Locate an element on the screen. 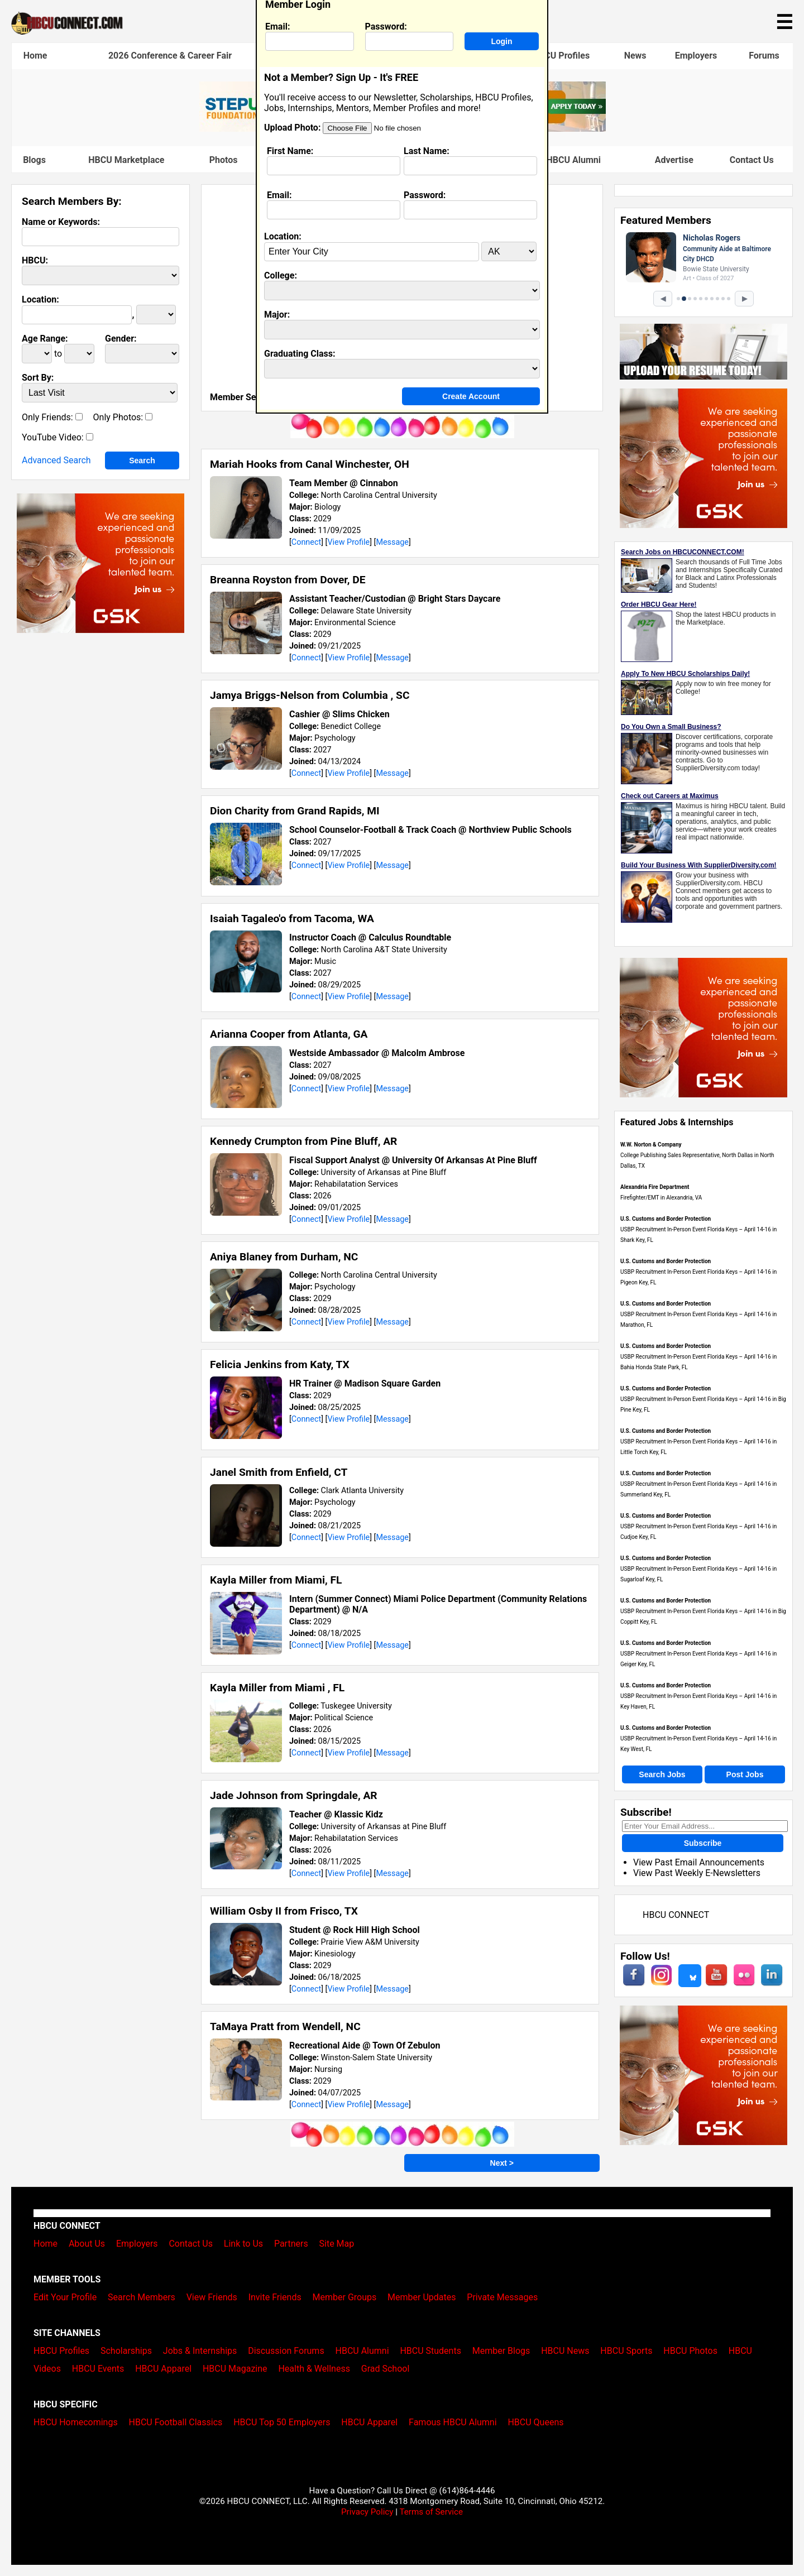 This screenshot has height=2576, width=804. Member Groups is located at coordinates (345, 2297).